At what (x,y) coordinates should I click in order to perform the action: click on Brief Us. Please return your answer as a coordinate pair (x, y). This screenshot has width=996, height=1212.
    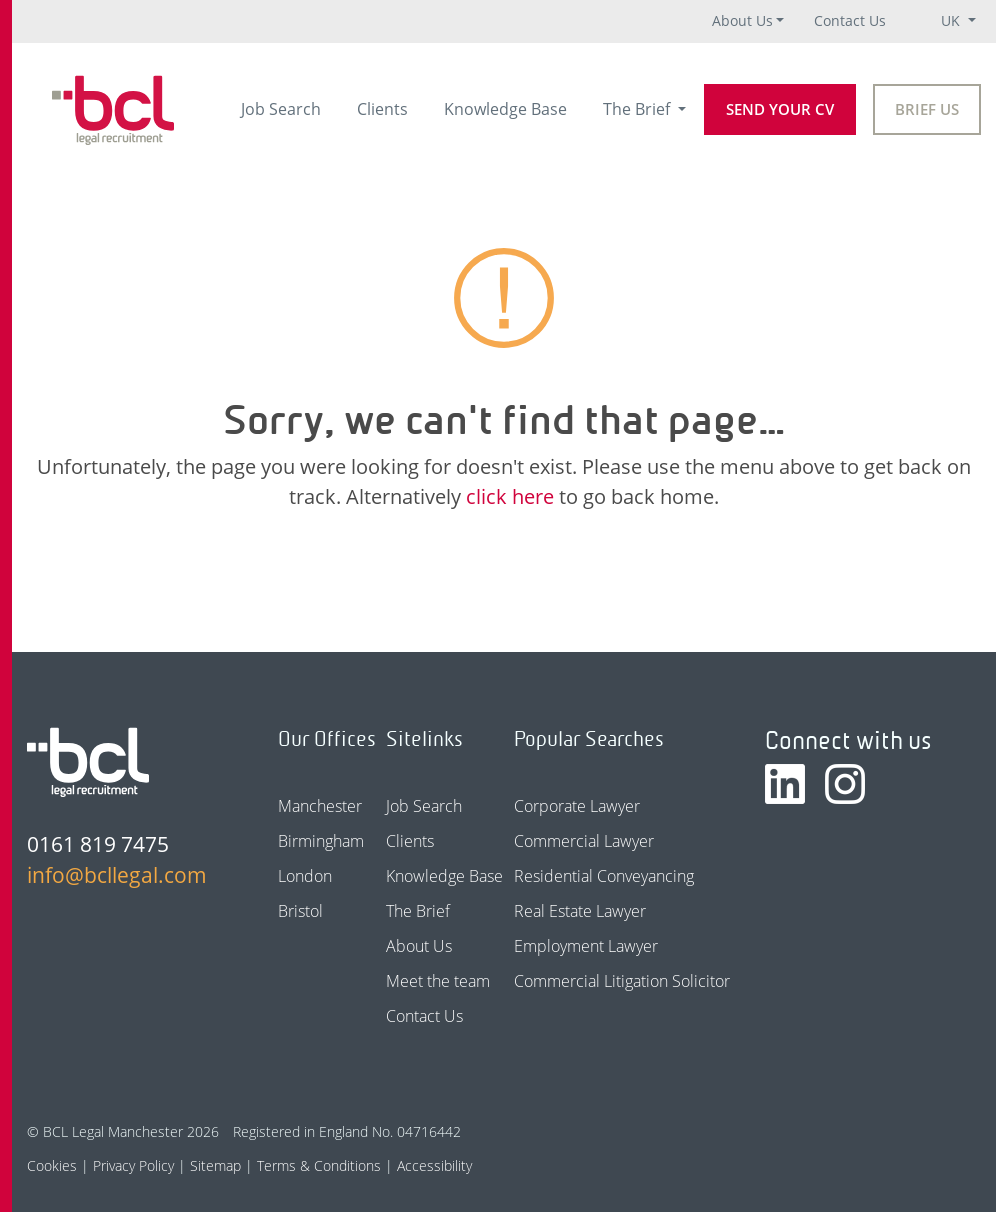
    Looking at the image, I should click on (927, 109).